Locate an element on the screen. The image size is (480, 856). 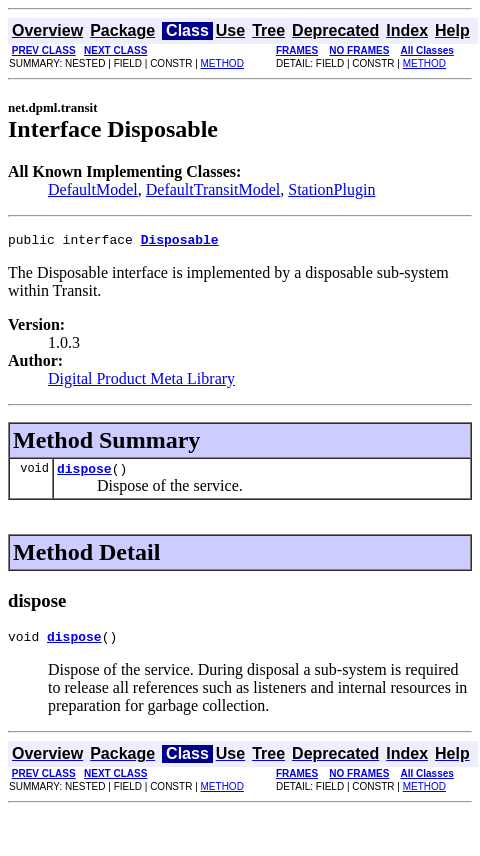
dispose is located at coordinates (84, 474).